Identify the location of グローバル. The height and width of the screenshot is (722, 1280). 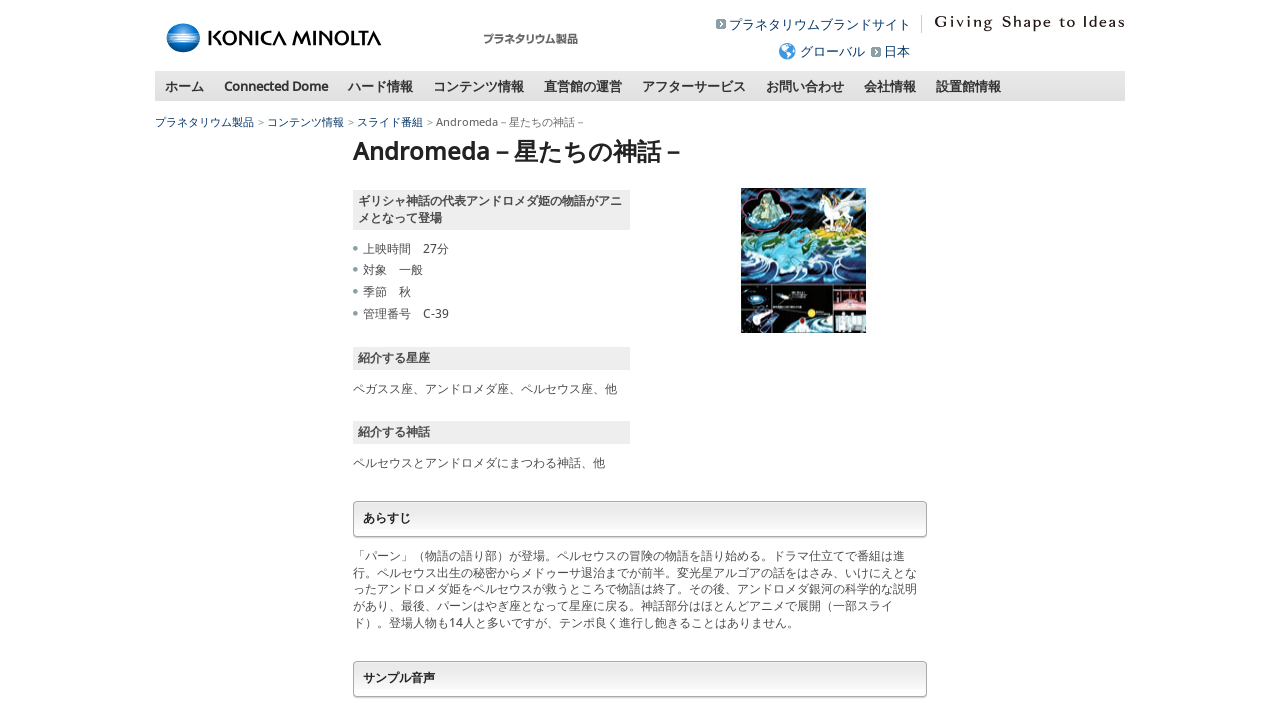
(832, 51).